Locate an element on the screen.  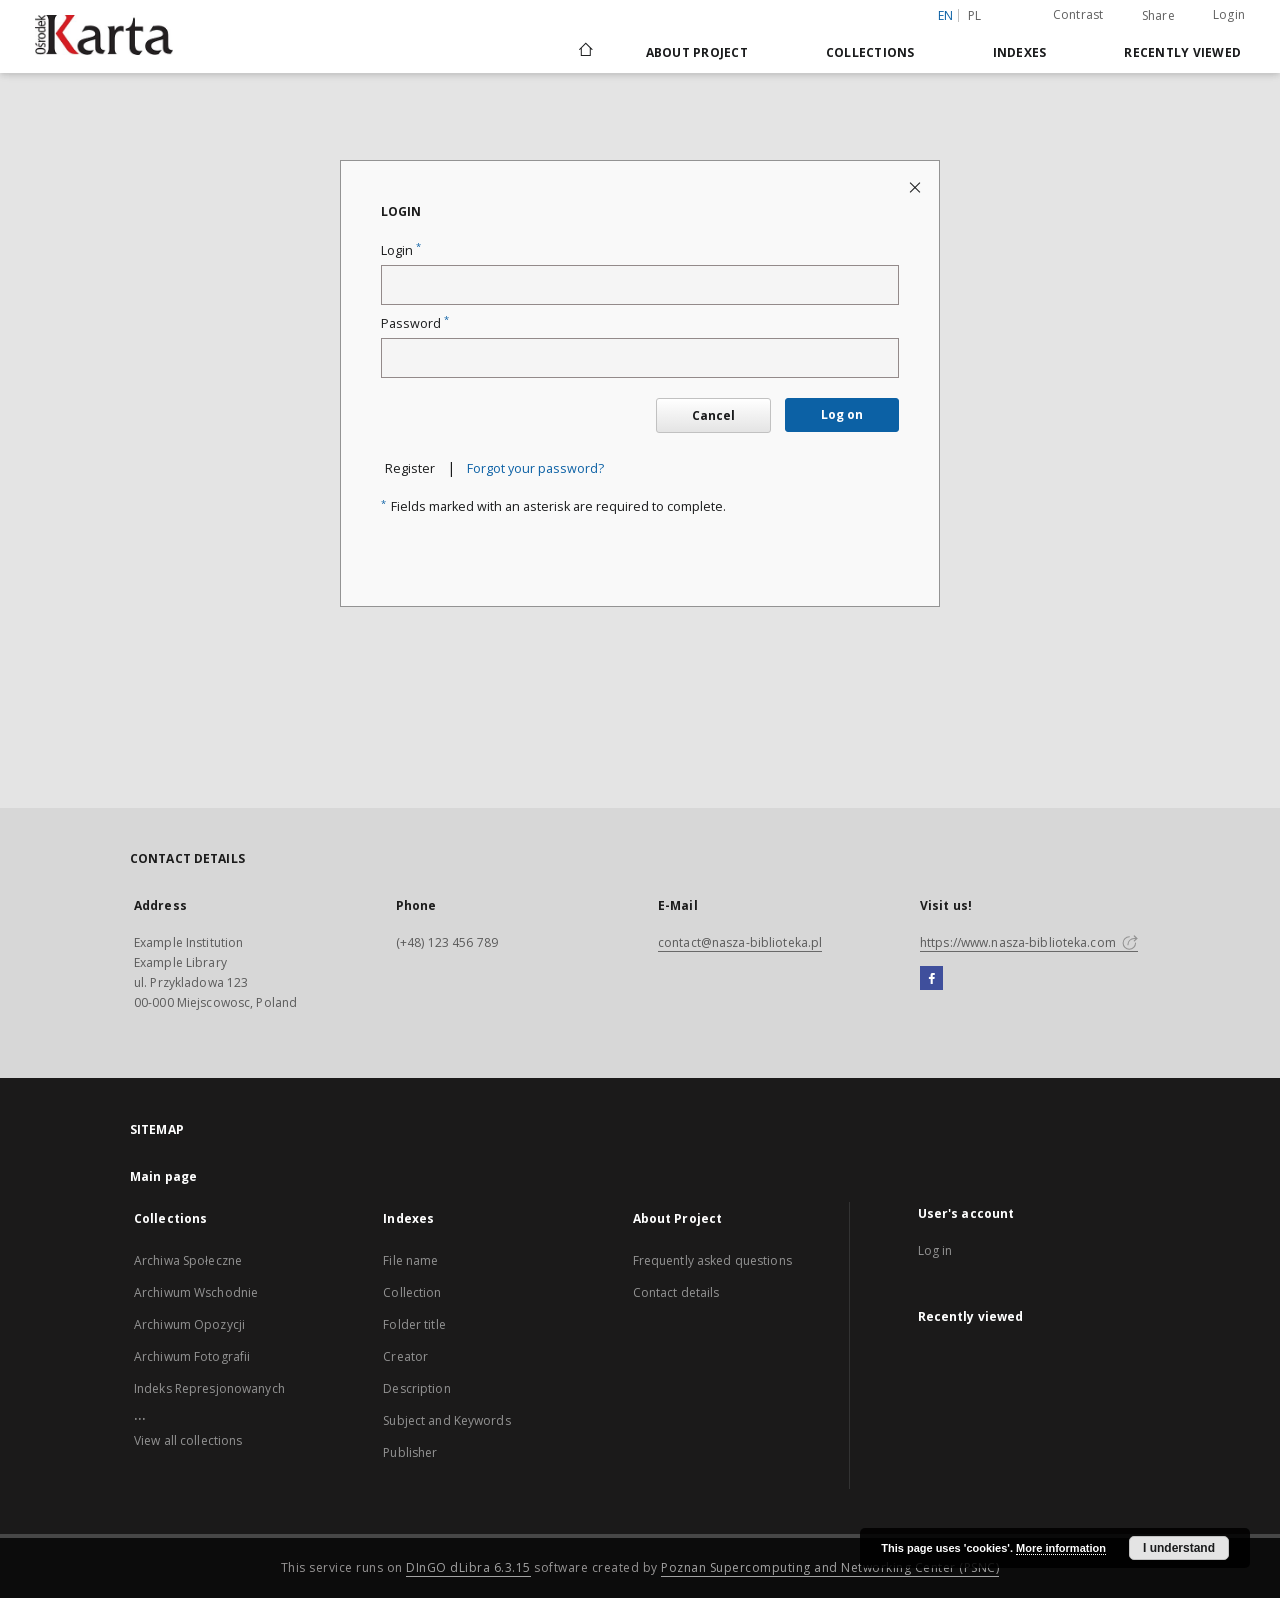
I understand is located at coordinates (1179, 1548).